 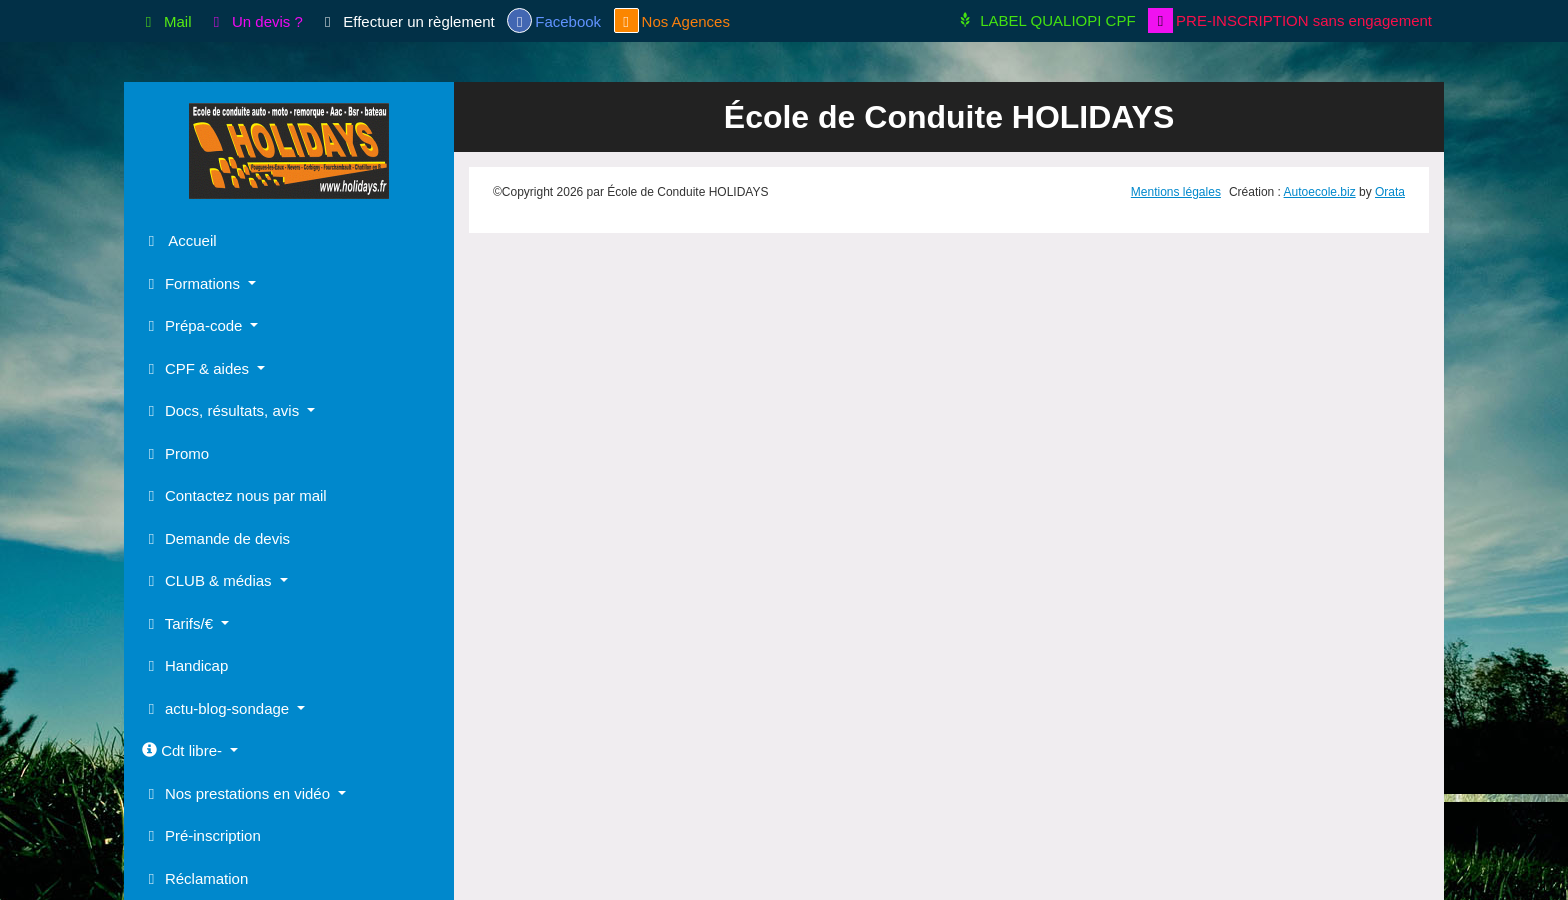 I want to click on Orata, so click(x=1390, y=192).